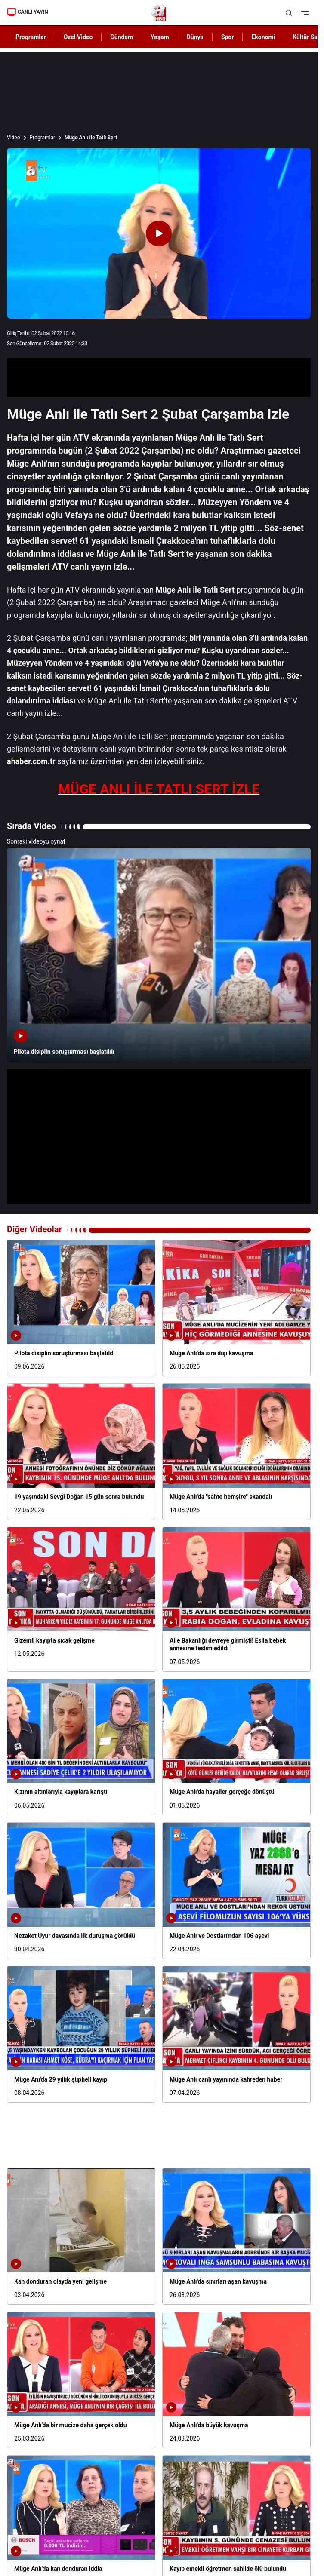  Describe the element at coordinates (81, 1890) in the screenshot. I see `[Nezaket Uyur davasında ilk duruşma görüldü]` at that location.